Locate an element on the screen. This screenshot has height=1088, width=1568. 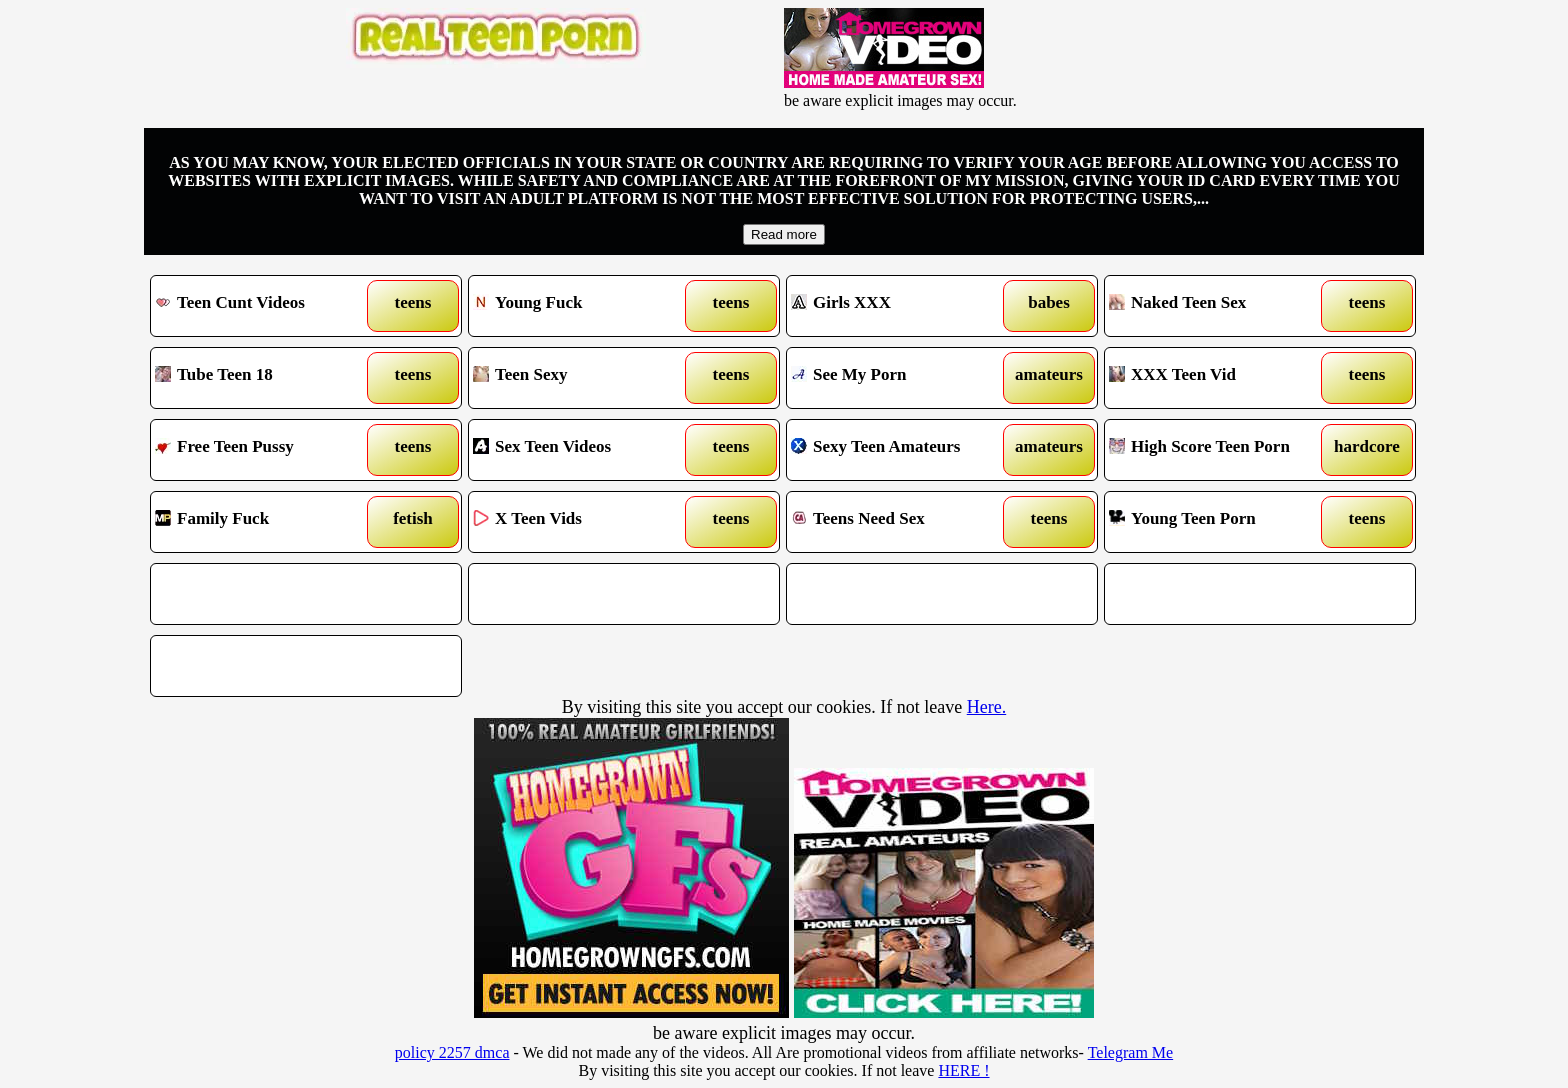
High Score Teen Porn is located at coordinates (1220, 450).